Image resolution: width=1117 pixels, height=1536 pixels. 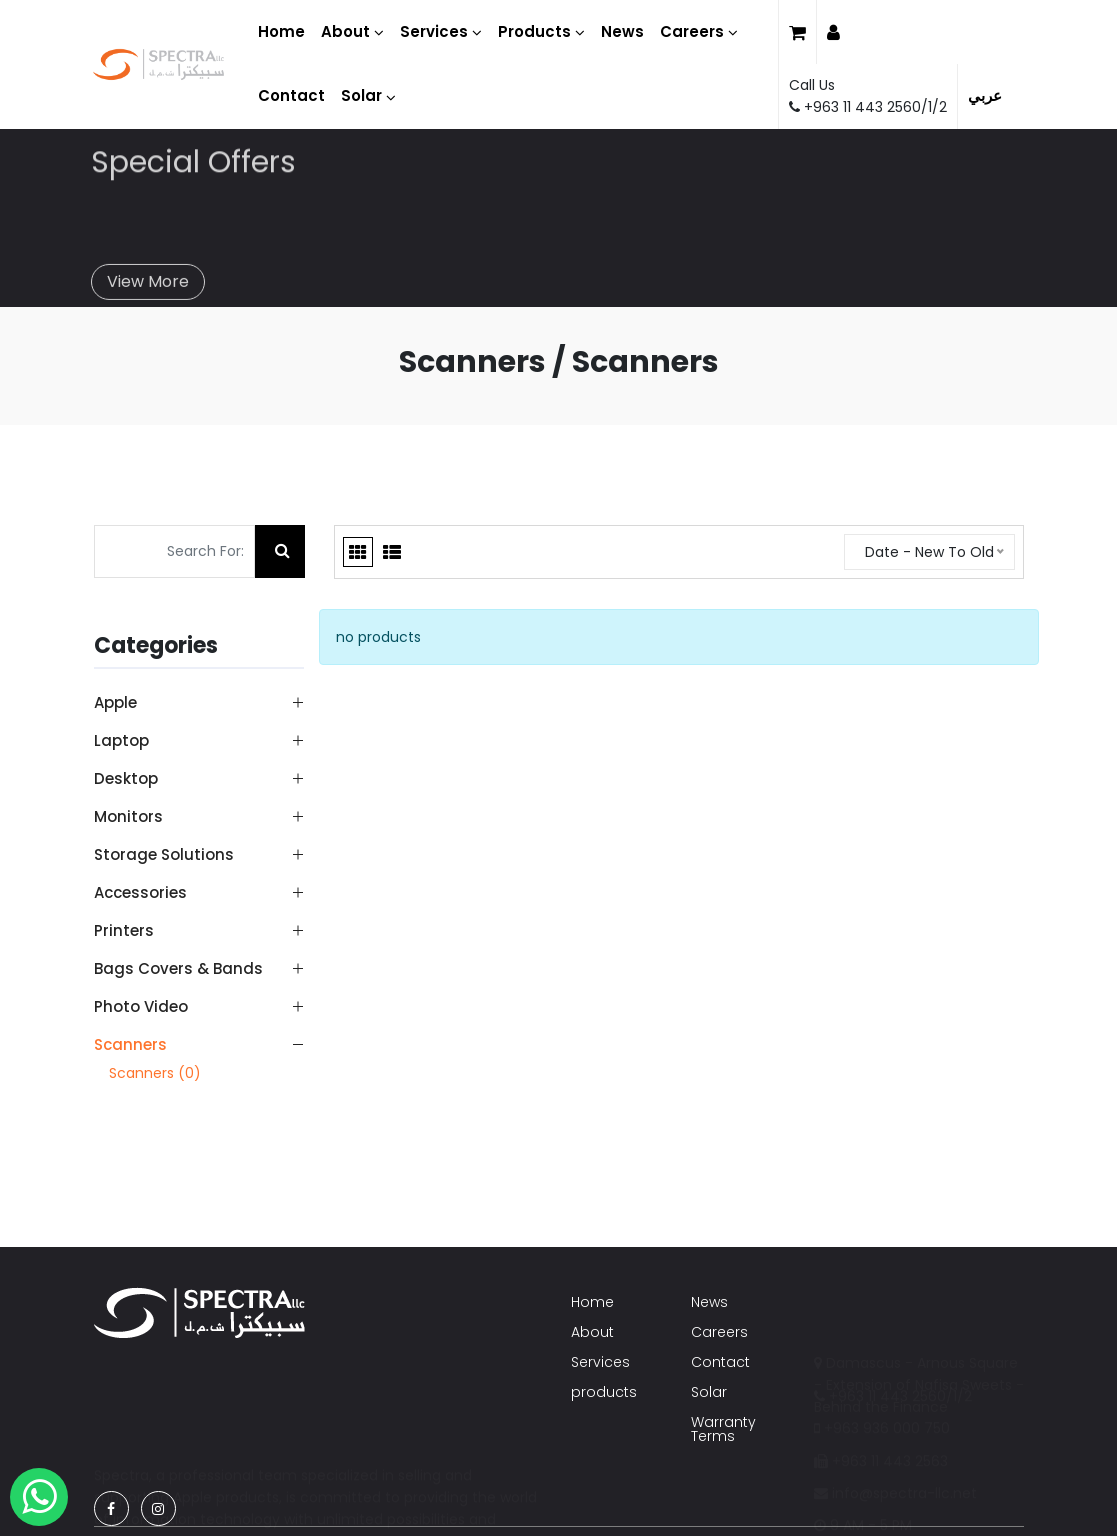 I want to click on Scanners (0), so click(x=155, y=1073).